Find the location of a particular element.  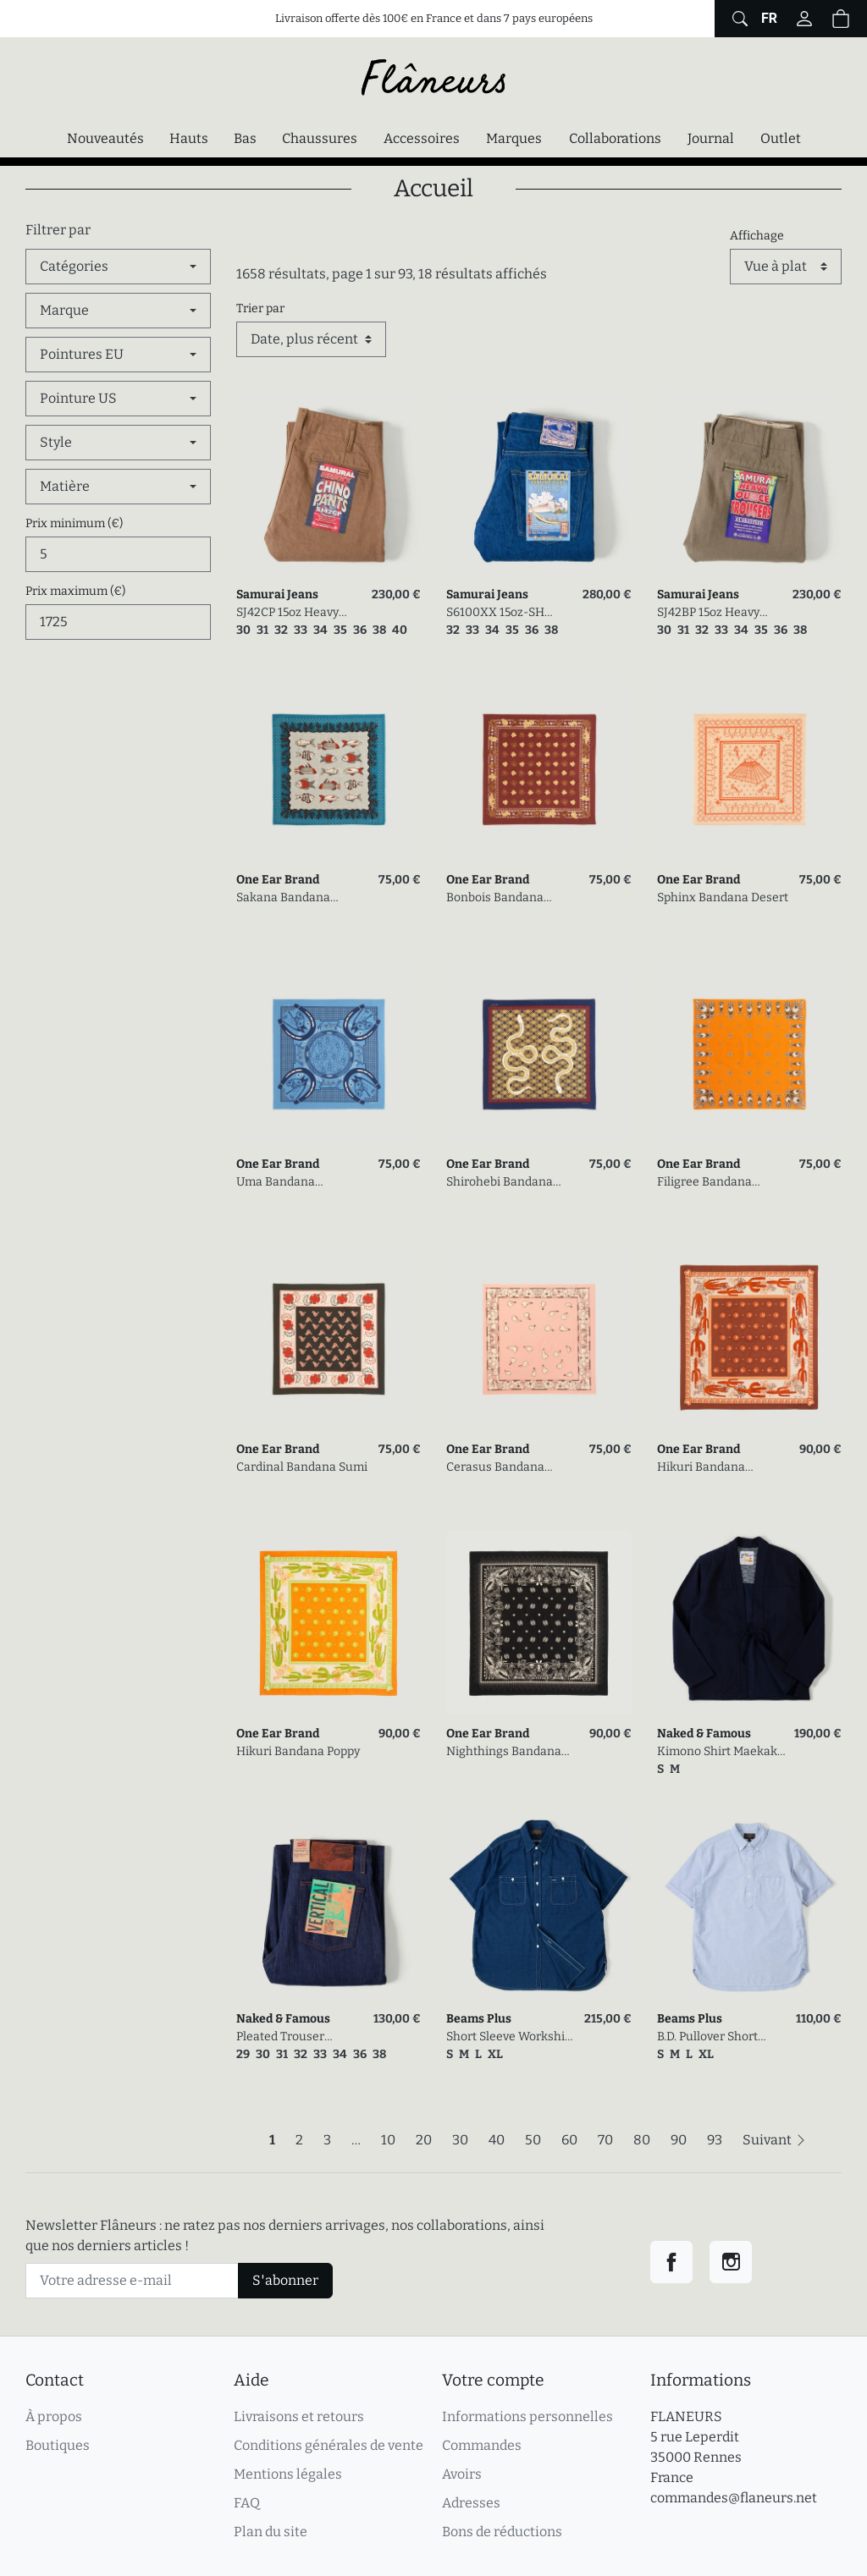

Bonbois Bandana Parisian McDonald is located at coordinates (498, 898).